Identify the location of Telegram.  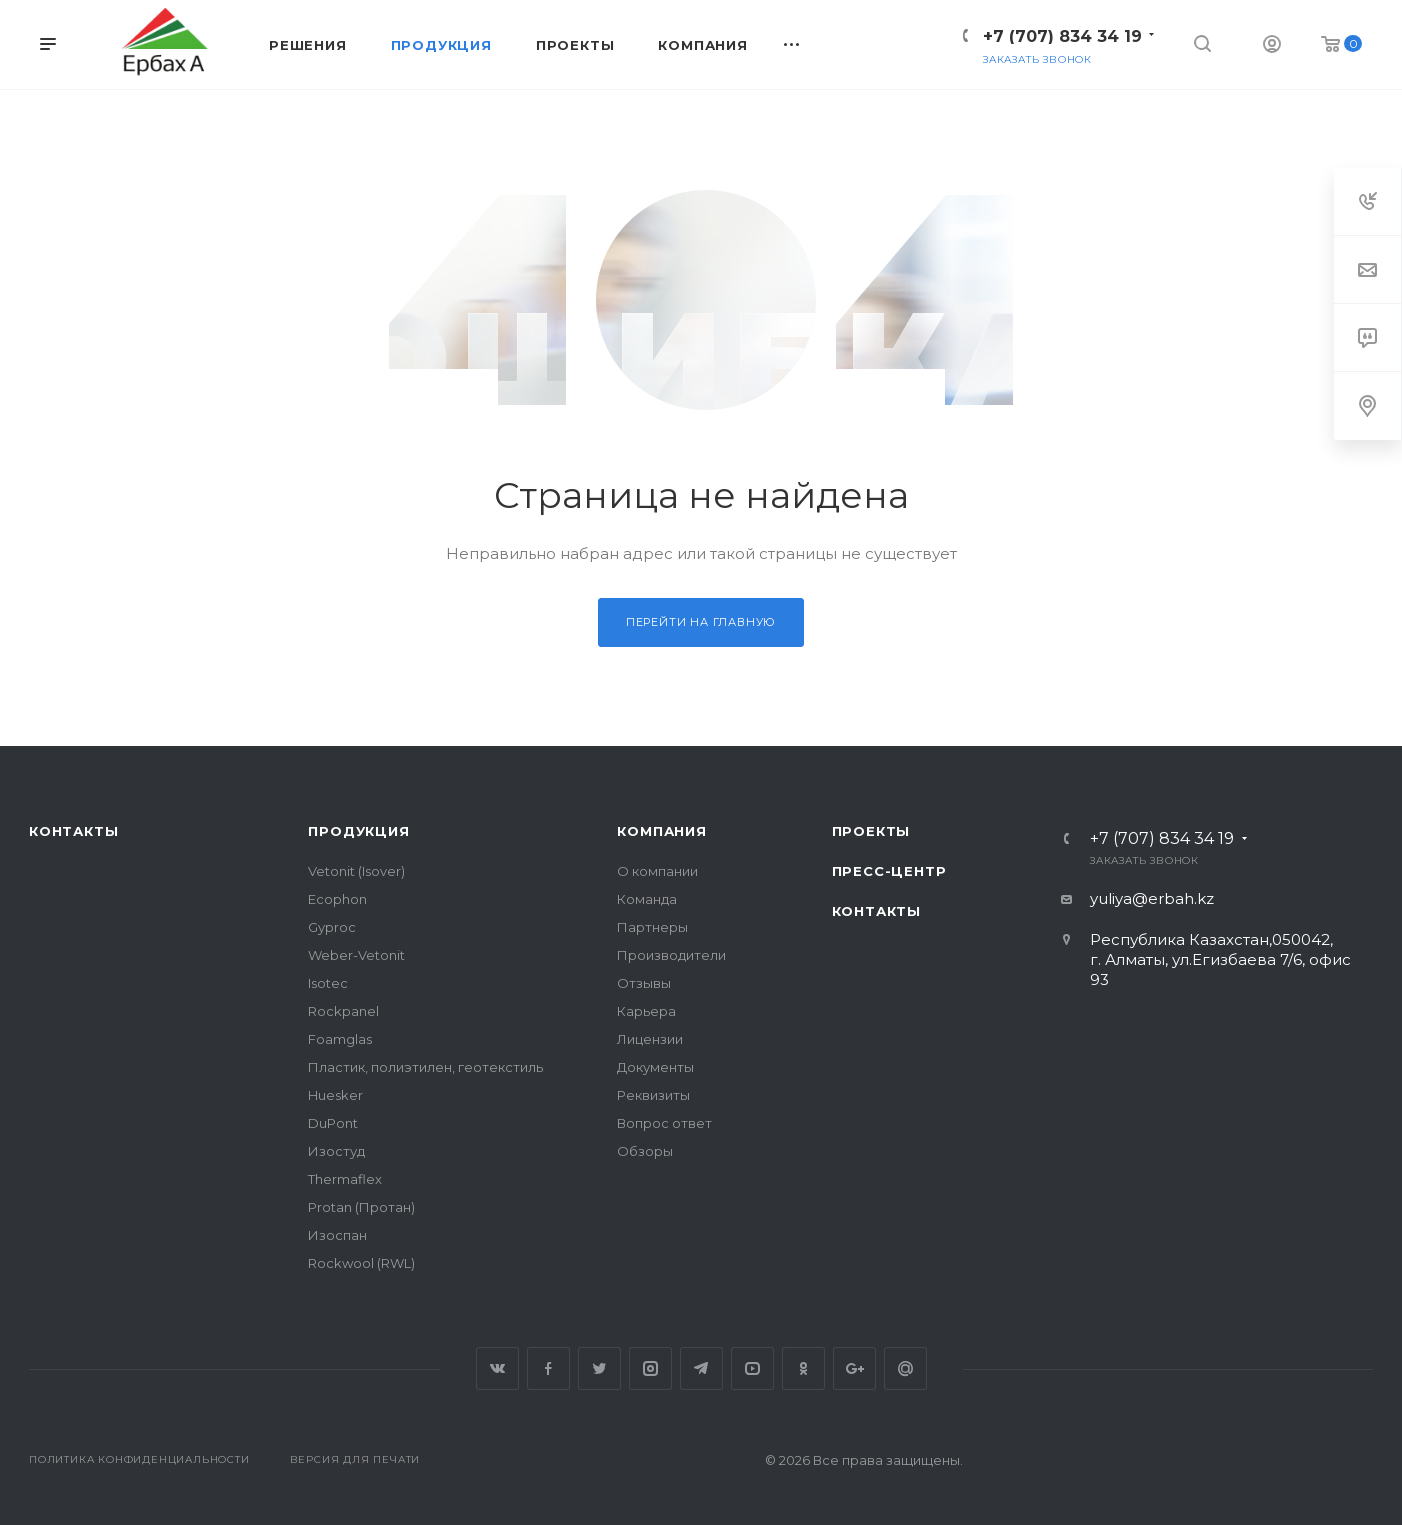
(701, 1368).